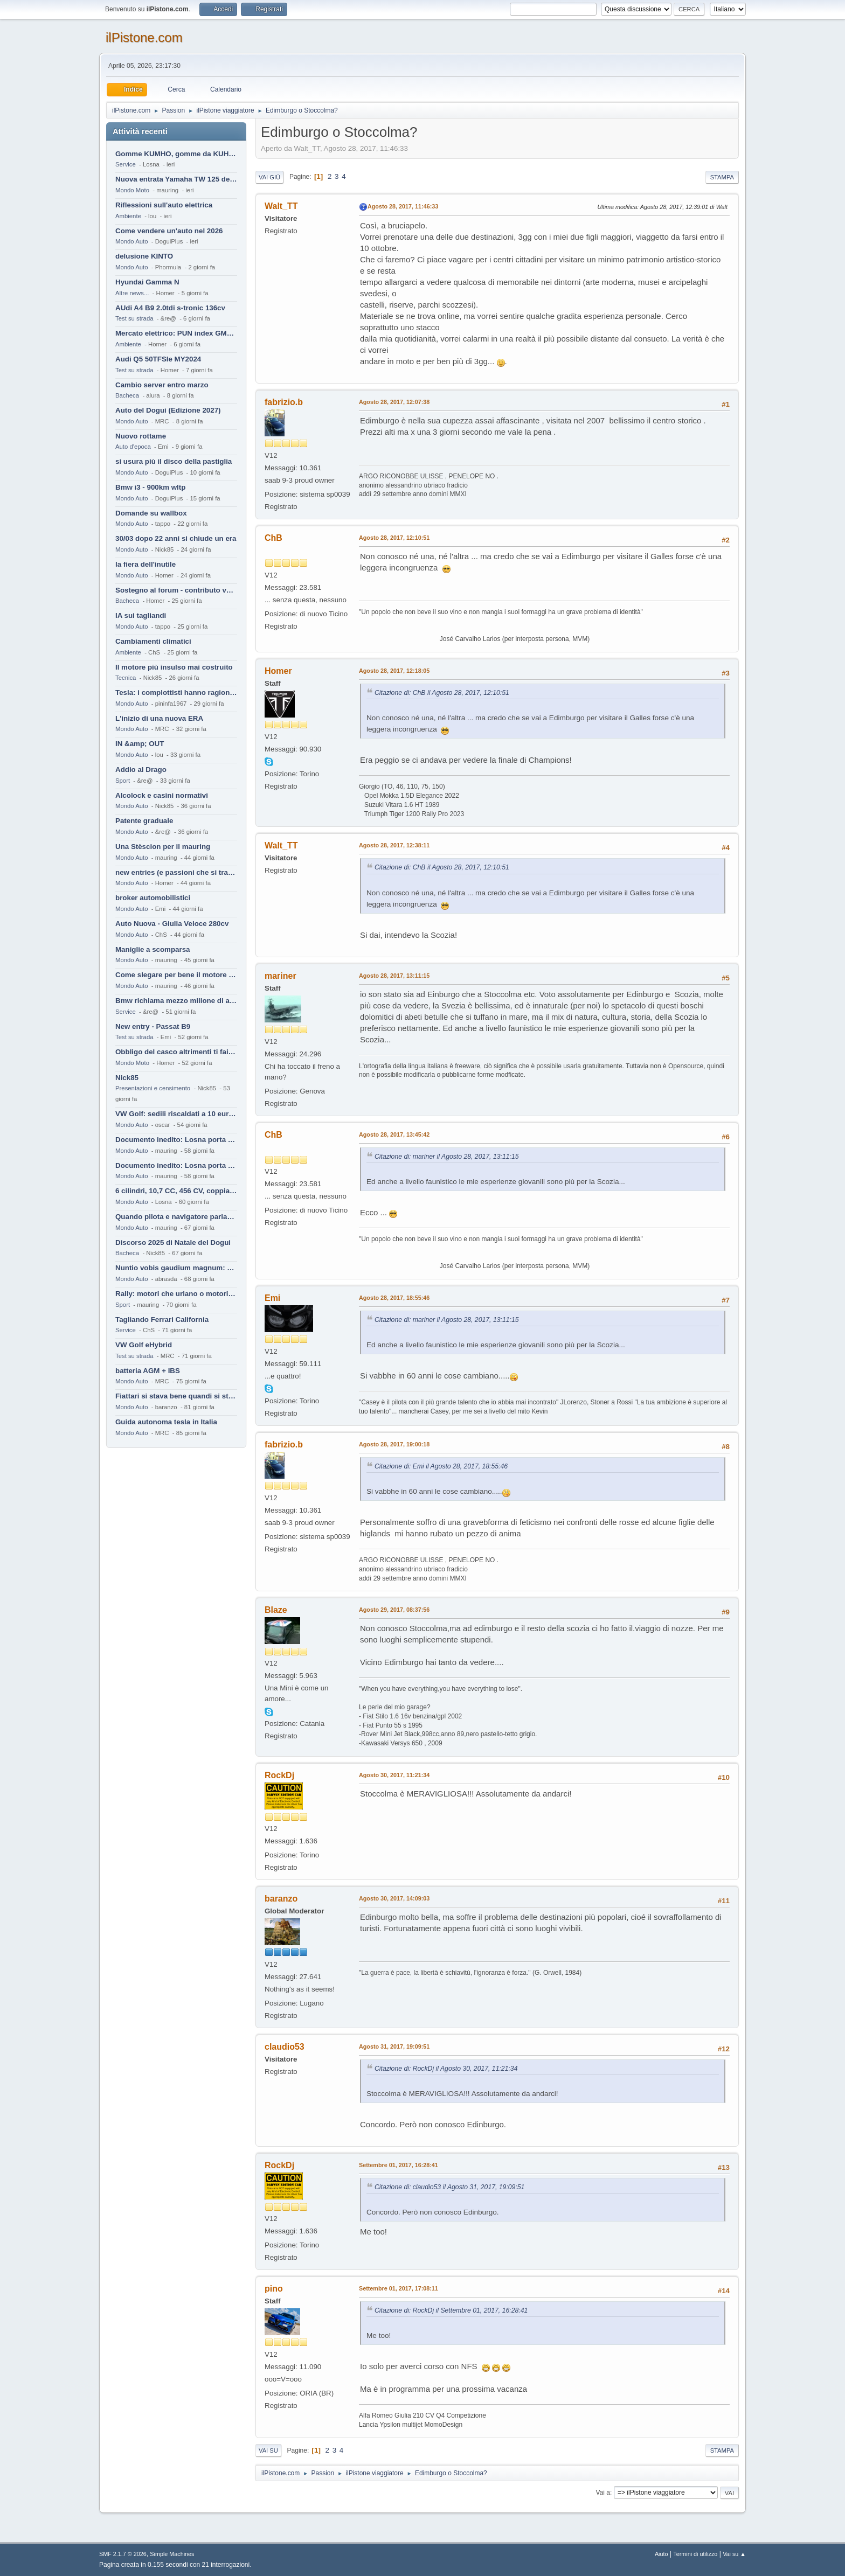 This screenshot has width=845, height=2576. What do you see at coordinates (451, 2310) in the screenshot?
I see `Citazione di: RockDj il Settembre 01, 2017, 16:28:41` at bounding box center [451, 2310].